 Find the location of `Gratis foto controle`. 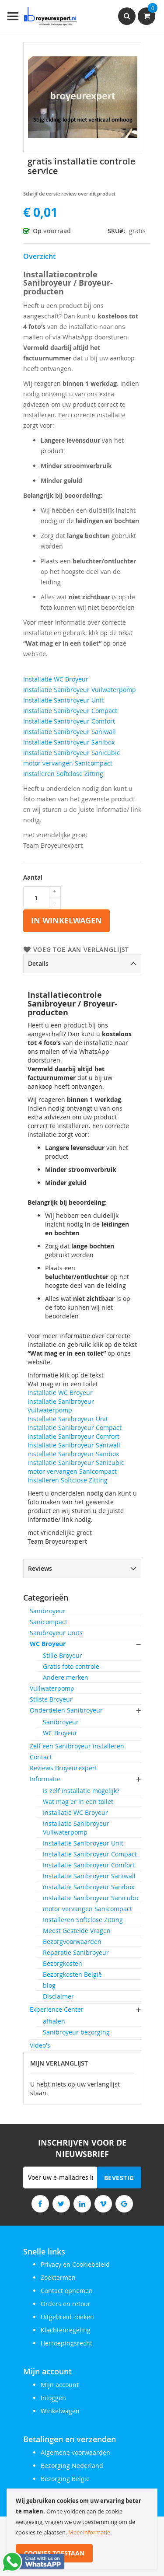

Gratis foto controle is located at coordinates (71, 1666).